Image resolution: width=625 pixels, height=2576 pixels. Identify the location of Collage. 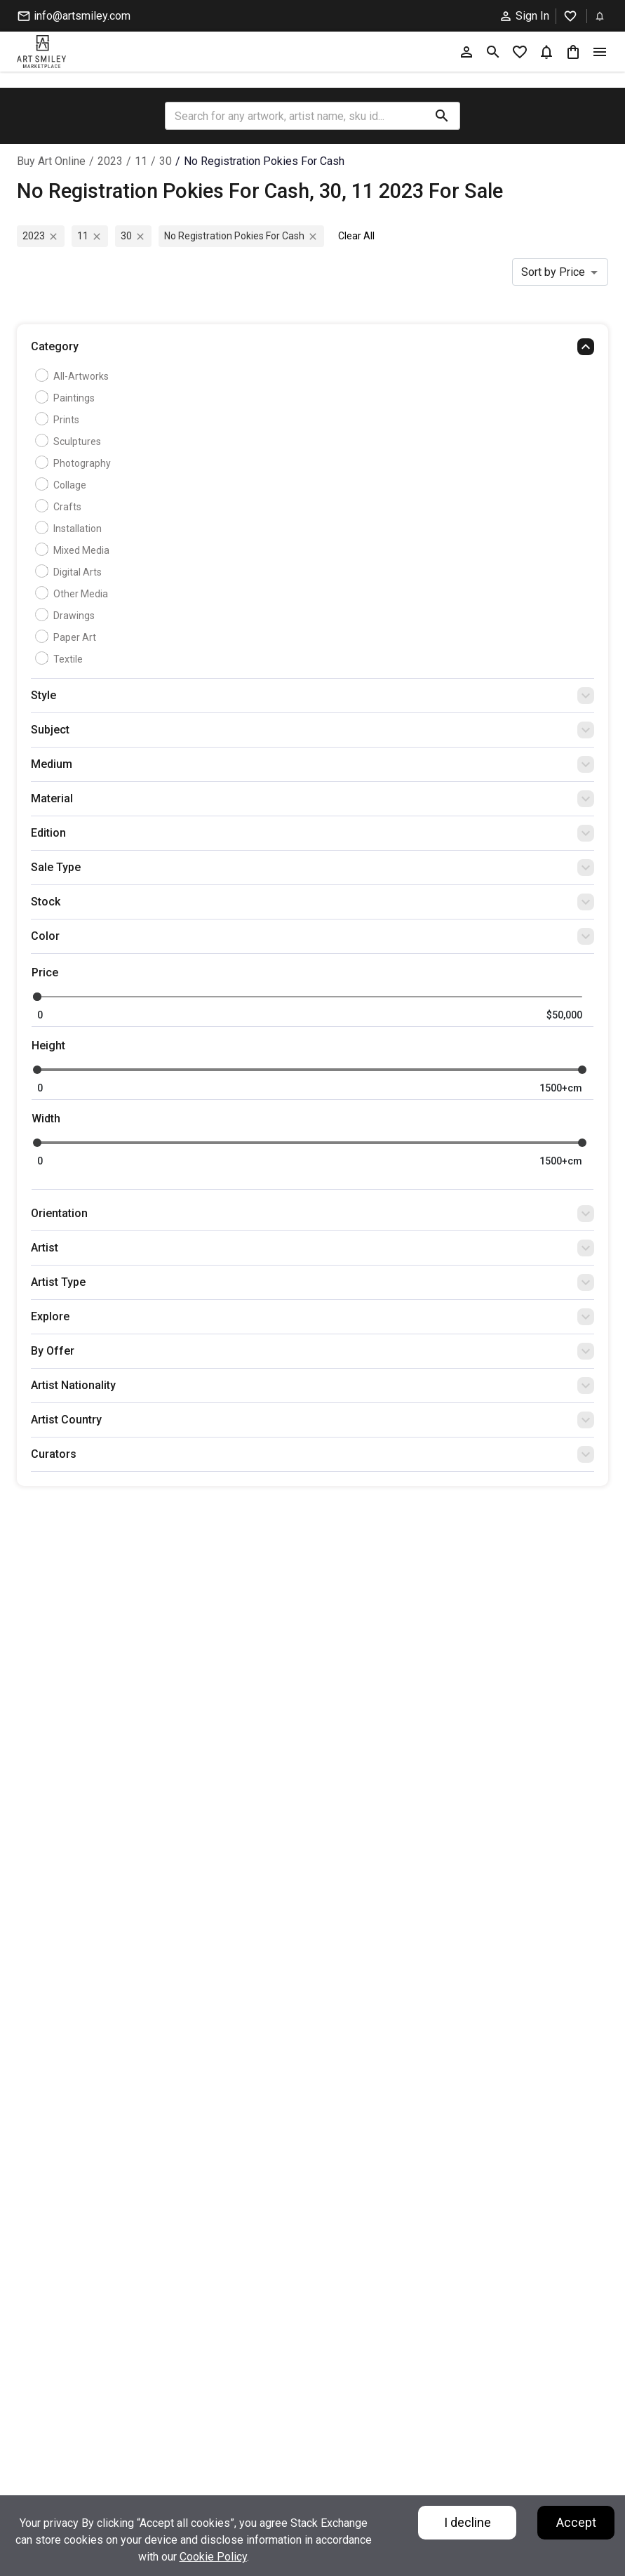
(62, 485).